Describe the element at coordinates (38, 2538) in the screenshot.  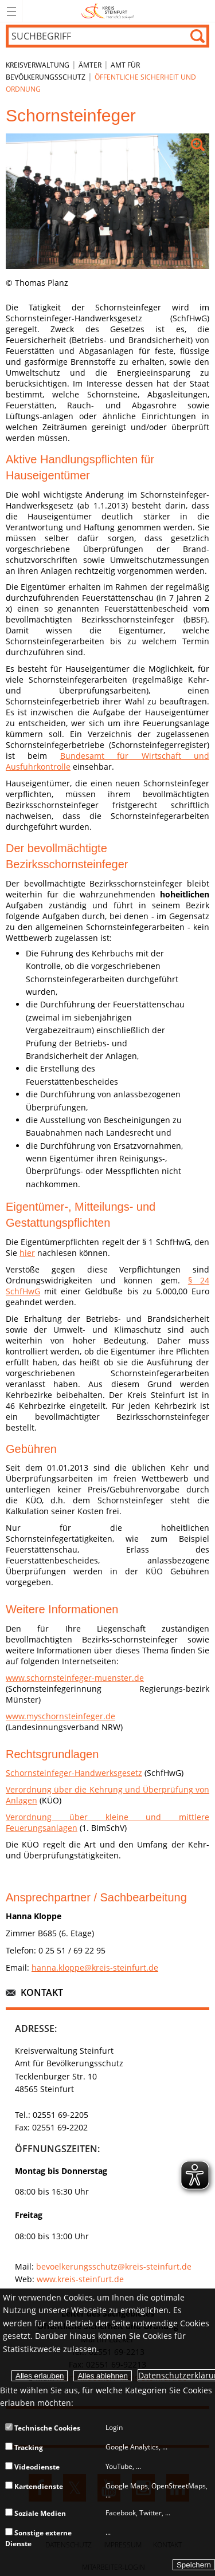
I see `Sonstige externe Dienste` at that location.